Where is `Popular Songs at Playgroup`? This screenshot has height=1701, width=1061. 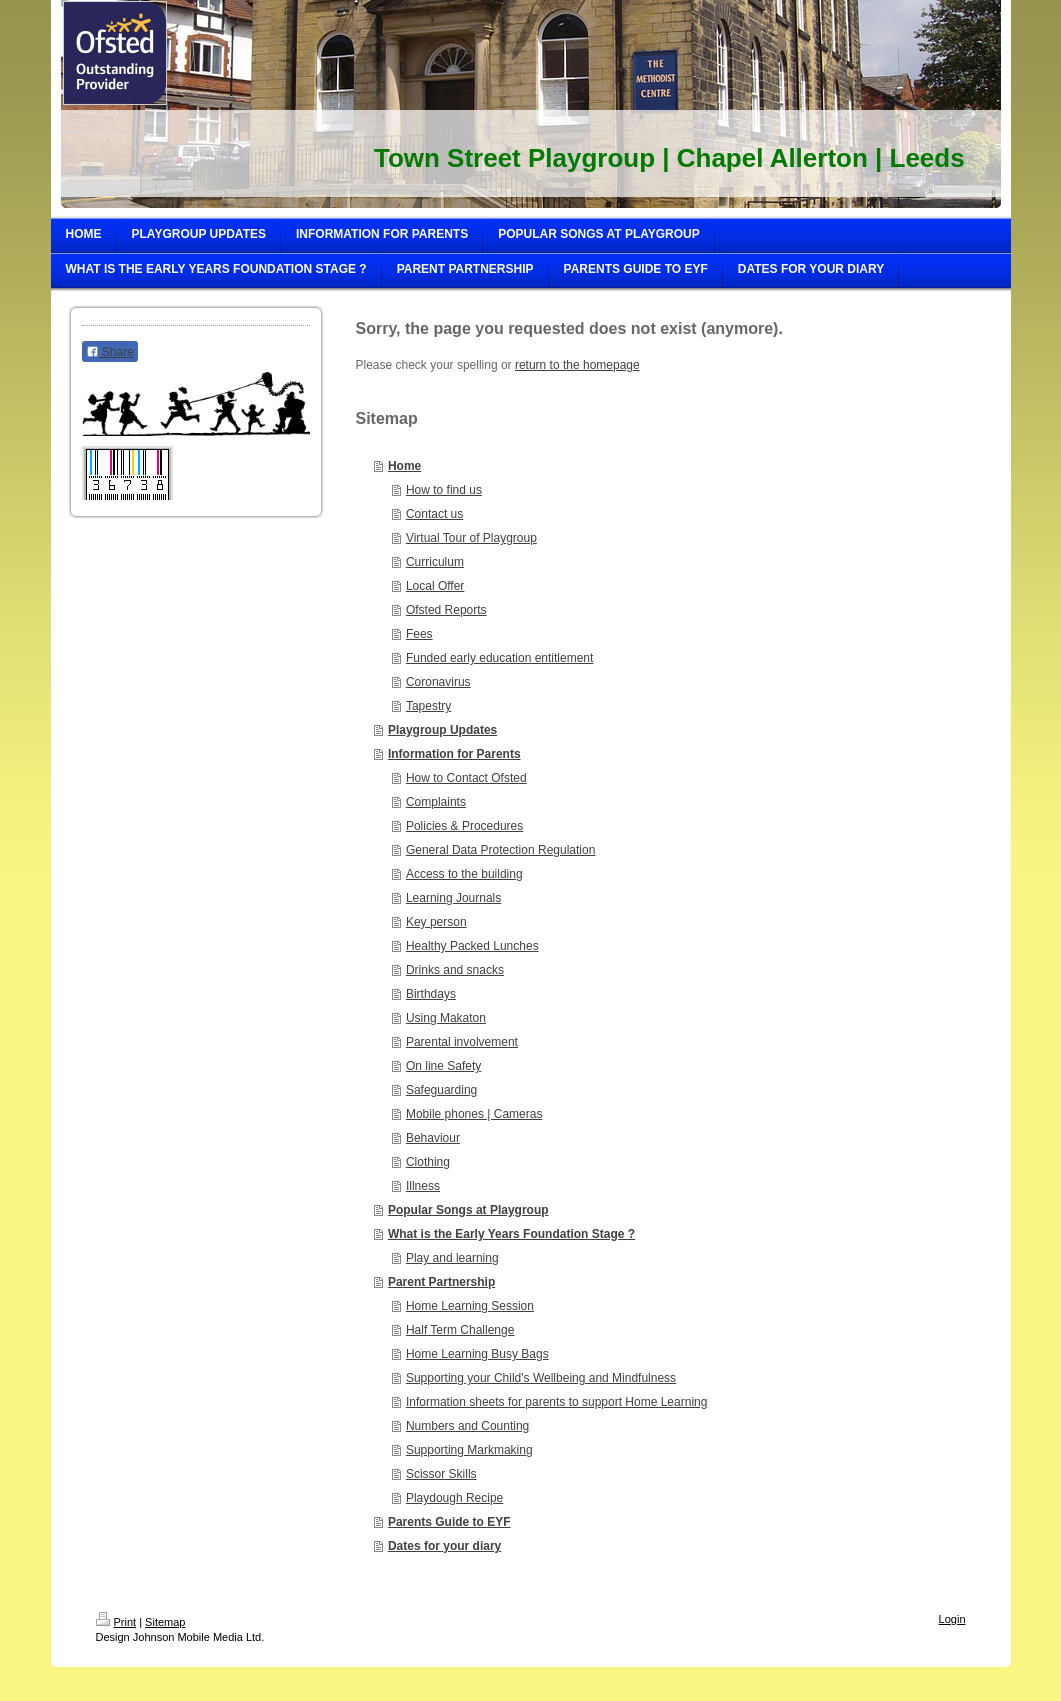
Popular Songs at Playgroup is located at coordinates (468, 1210).